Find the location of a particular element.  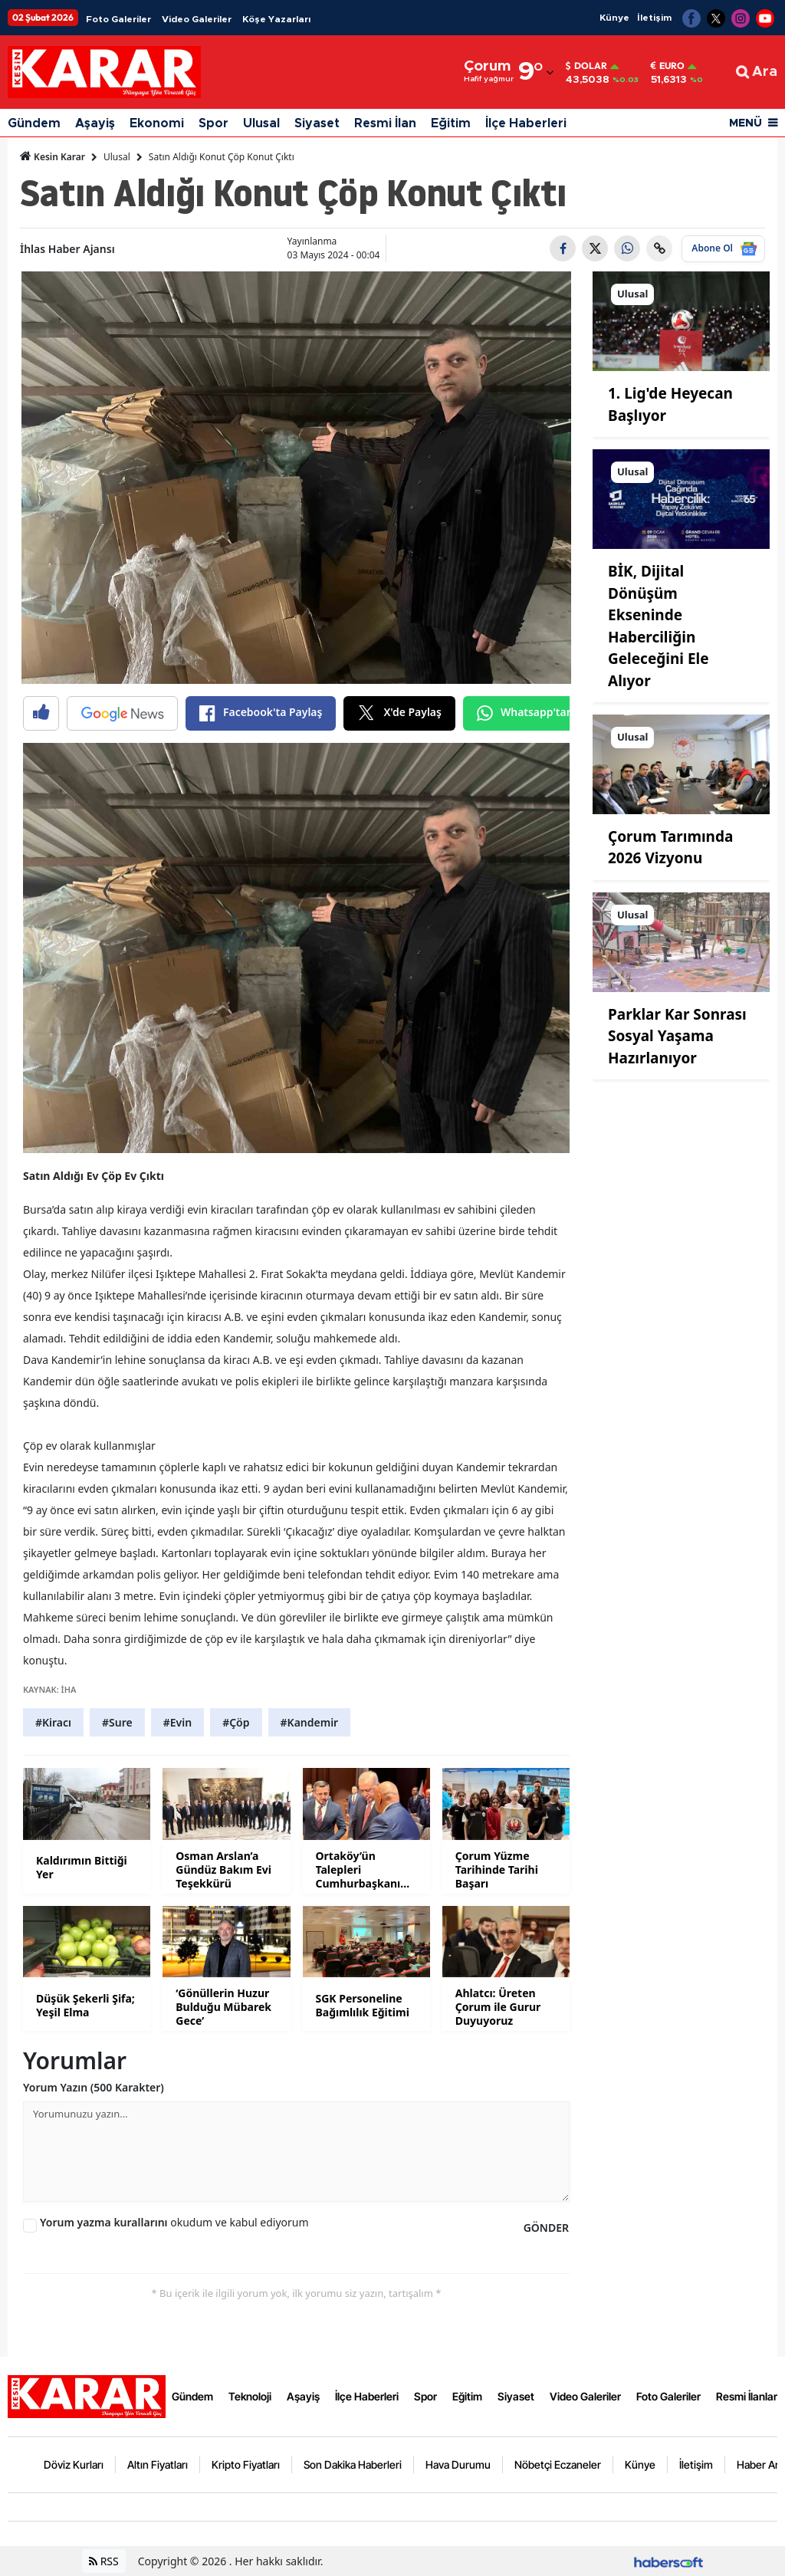

Resmi İlan is located at coordinates (385, 123).